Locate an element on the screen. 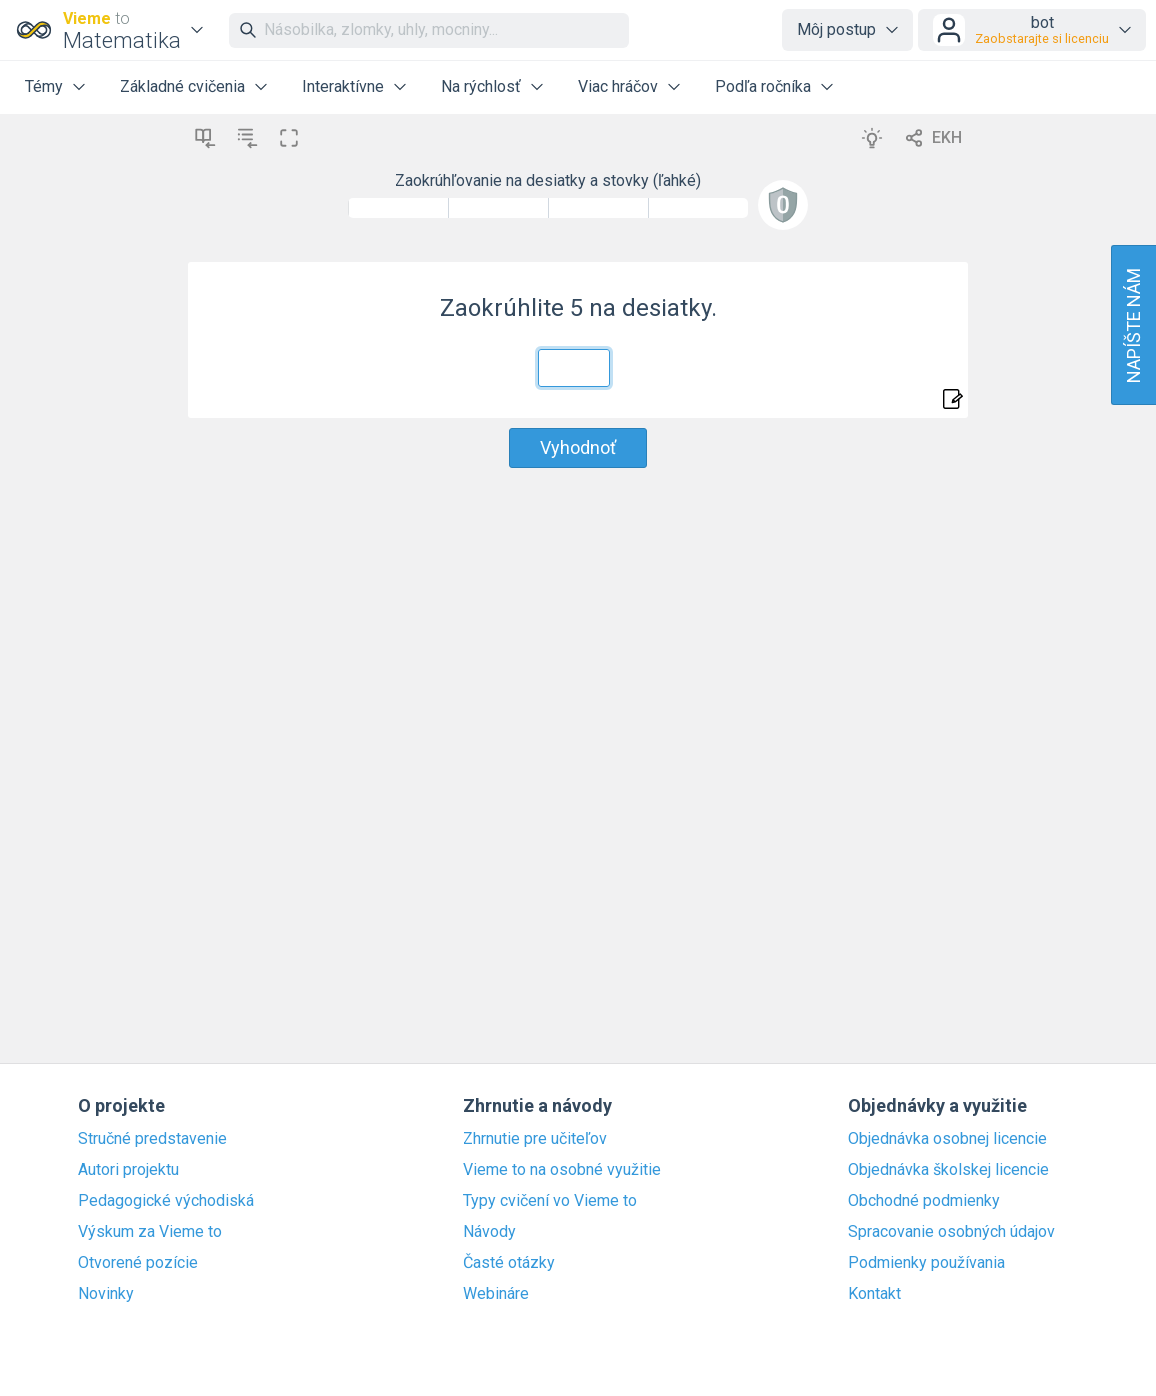 The height and width of the screenshot is (1396, 1156). Novinky is located at coordinates (106, 1294).